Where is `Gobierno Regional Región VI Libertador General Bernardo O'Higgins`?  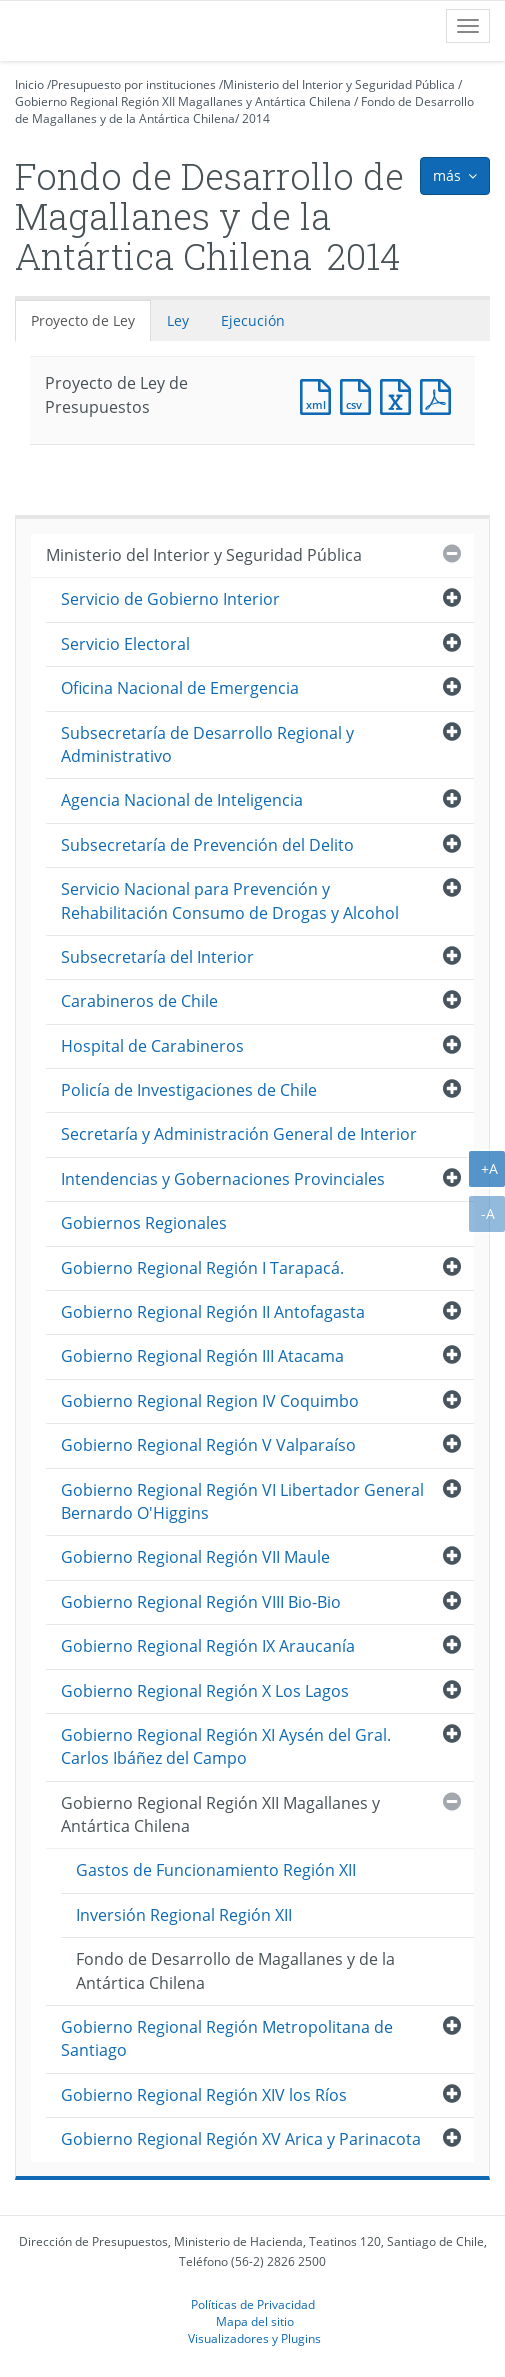
Gobierno Regional Región VI Libertador General Bernardo O'Higgins is located at coordinates (242, 1501).